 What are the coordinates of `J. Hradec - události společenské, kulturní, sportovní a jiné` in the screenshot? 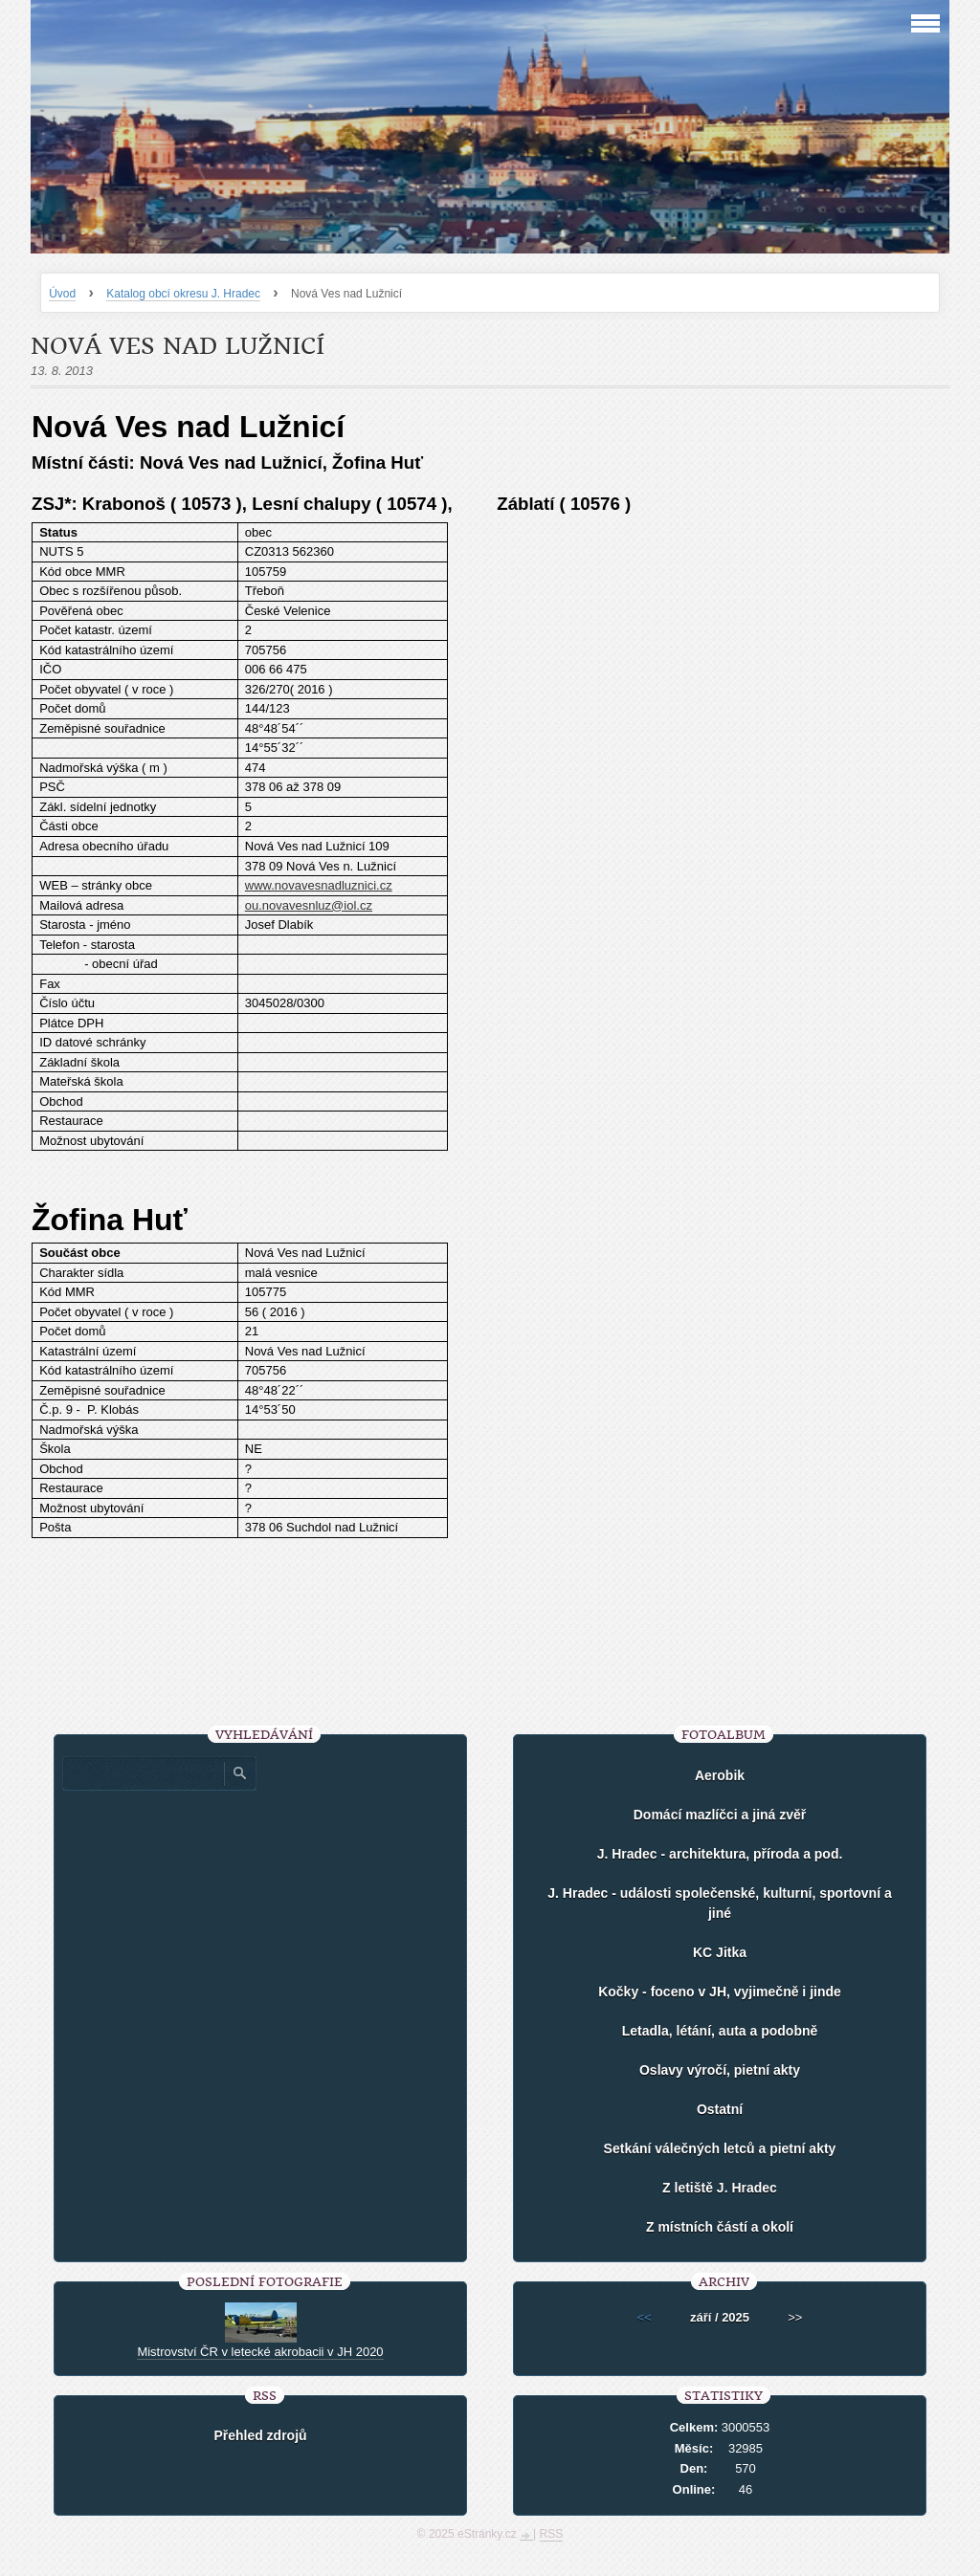 It's located at (719, 1903).